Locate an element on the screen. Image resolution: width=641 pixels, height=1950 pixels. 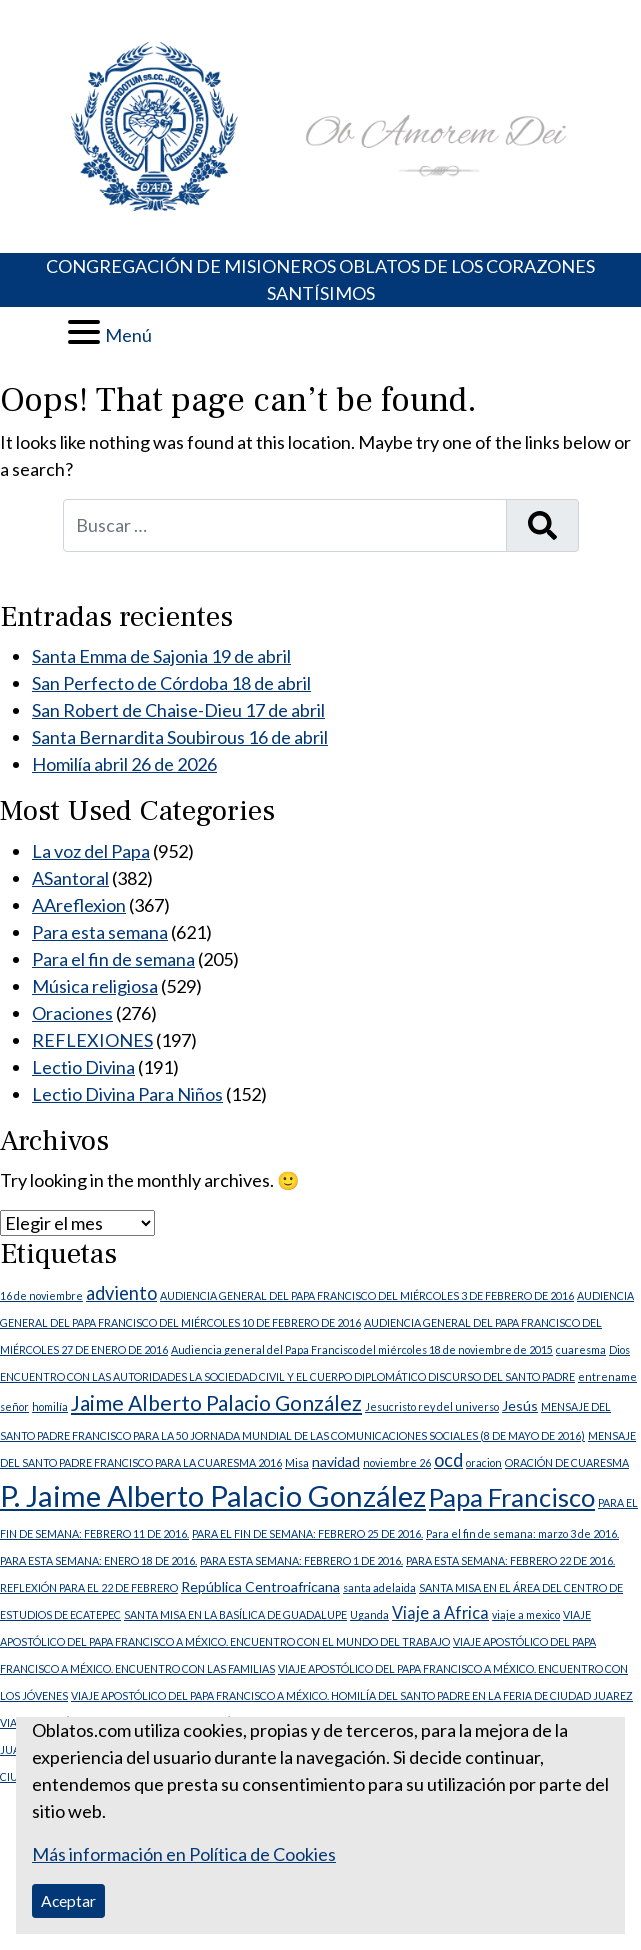
República Centroafricana [República Centroafricana (2 elementos)] is located at coordinates (260, 1586).